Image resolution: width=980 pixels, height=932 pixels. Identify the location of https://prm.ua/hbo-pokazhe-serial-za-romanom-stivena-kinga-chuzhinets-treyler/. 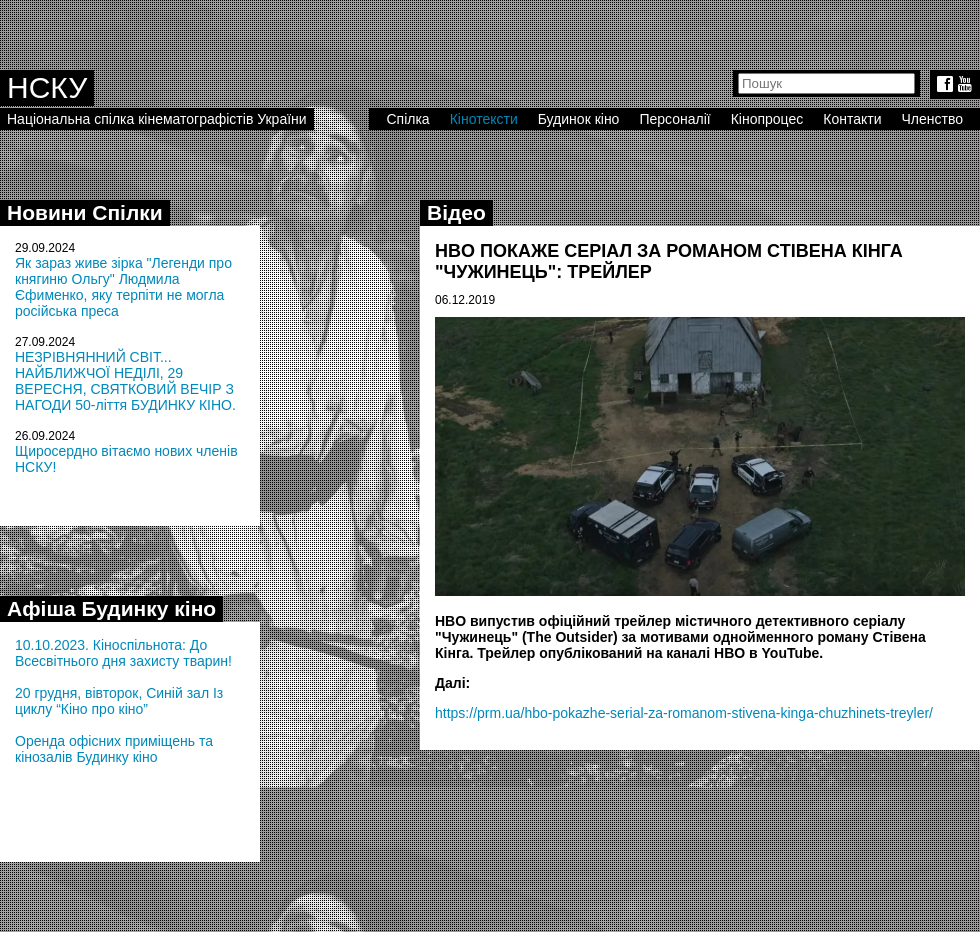
(684, 713).